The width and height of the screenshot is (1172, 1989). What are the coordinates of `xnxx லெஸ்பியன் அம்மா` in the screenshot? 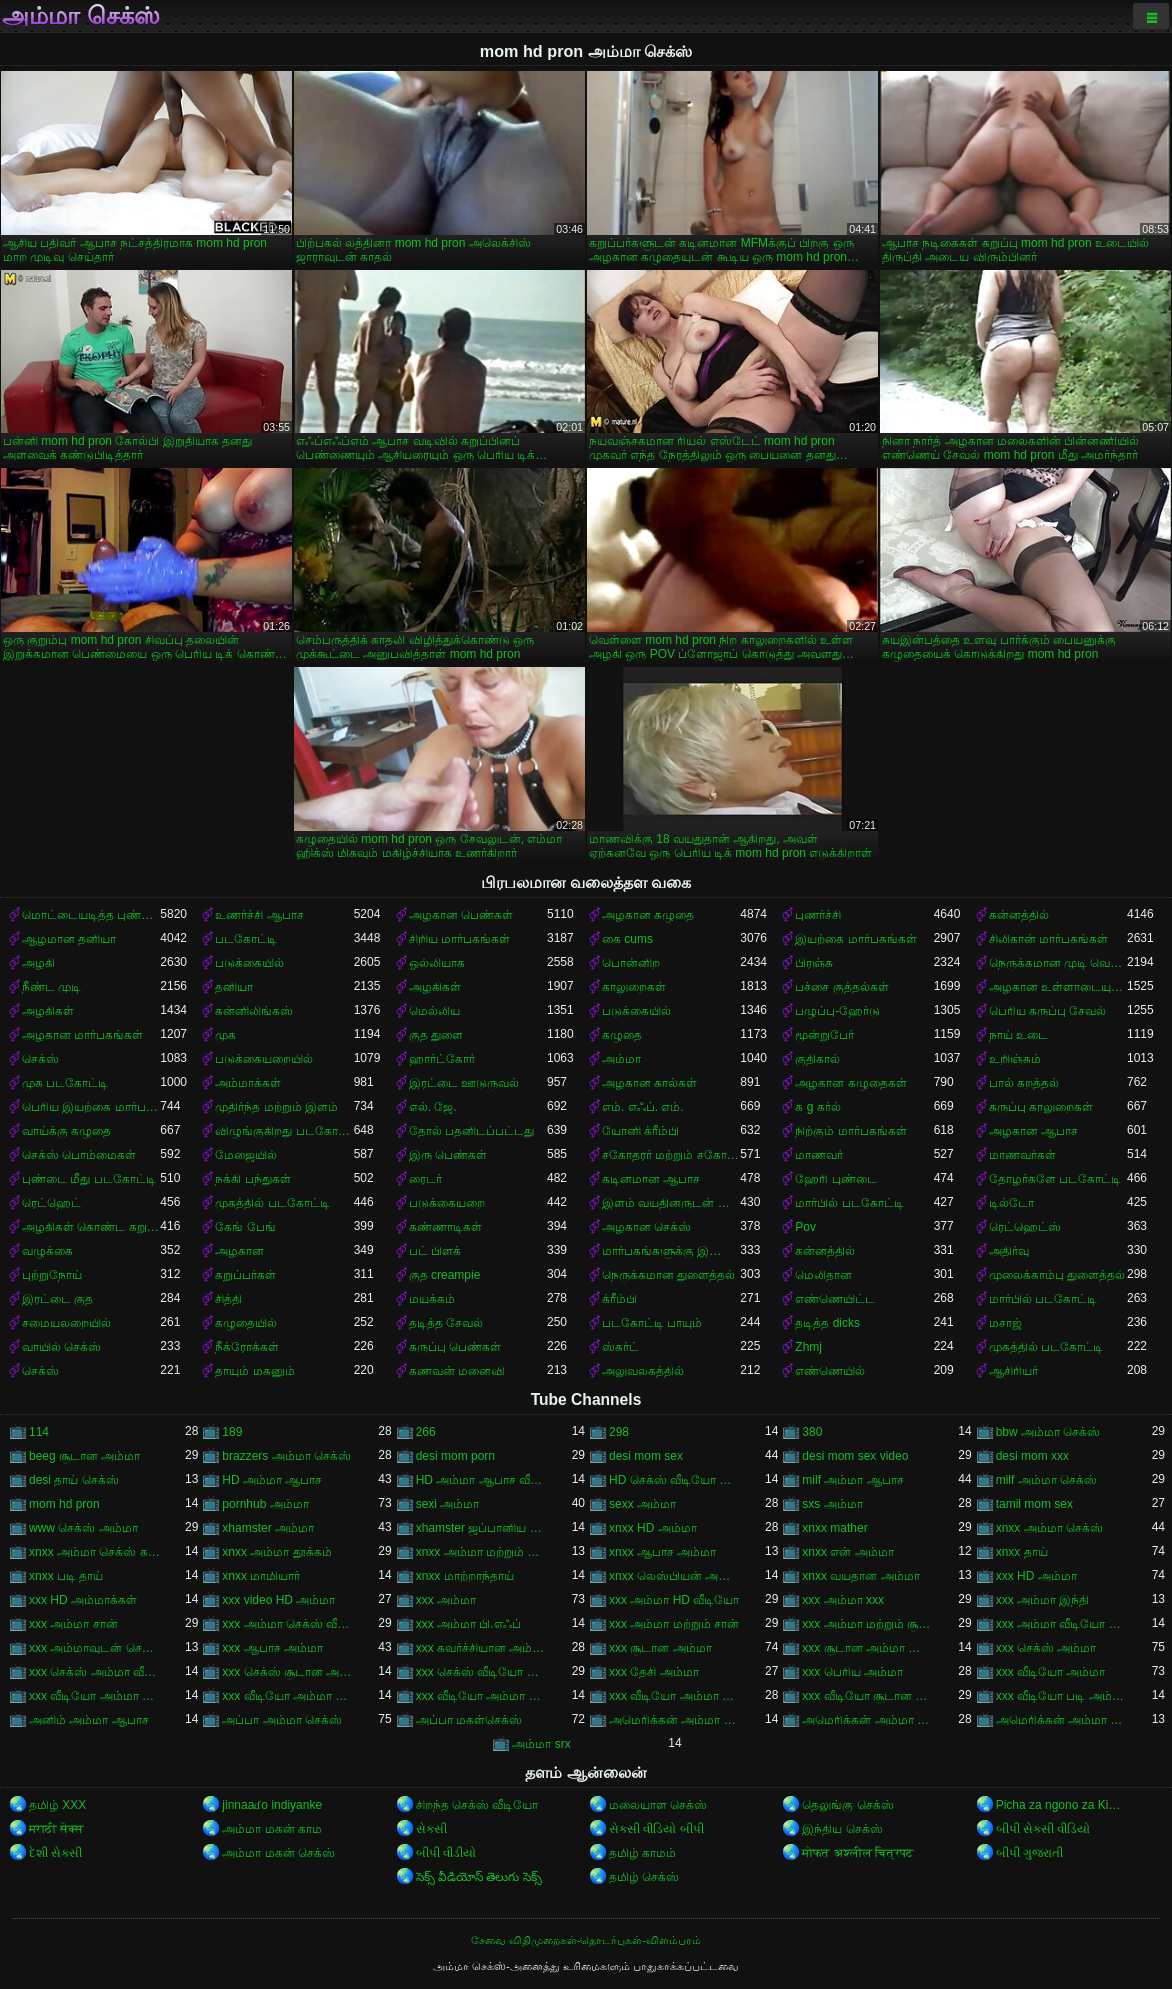 It's located at (674, 1576).